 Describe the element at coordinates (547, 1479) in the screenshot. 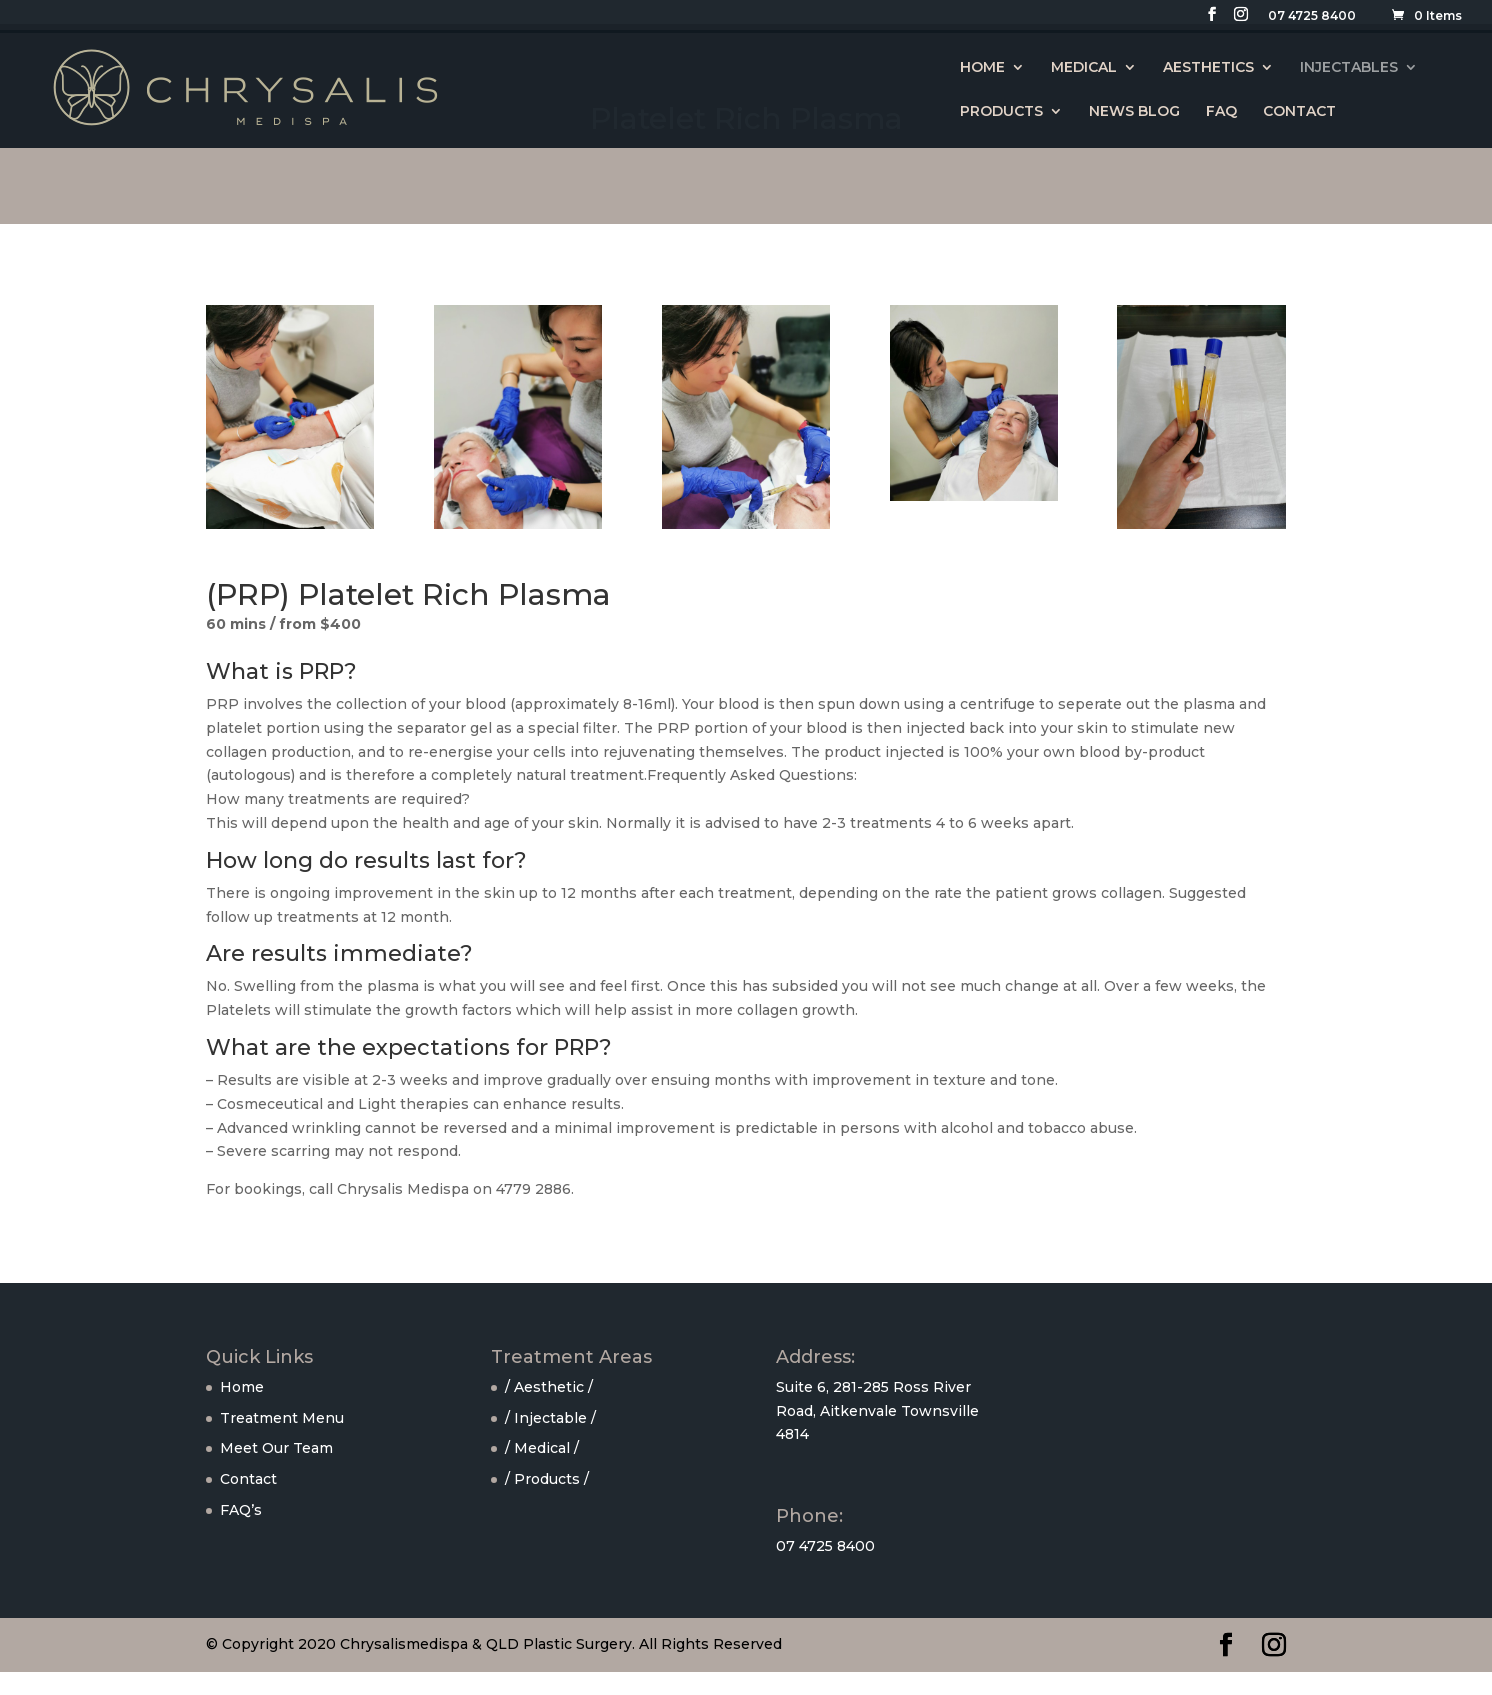

I see `/ Products /` at that location.